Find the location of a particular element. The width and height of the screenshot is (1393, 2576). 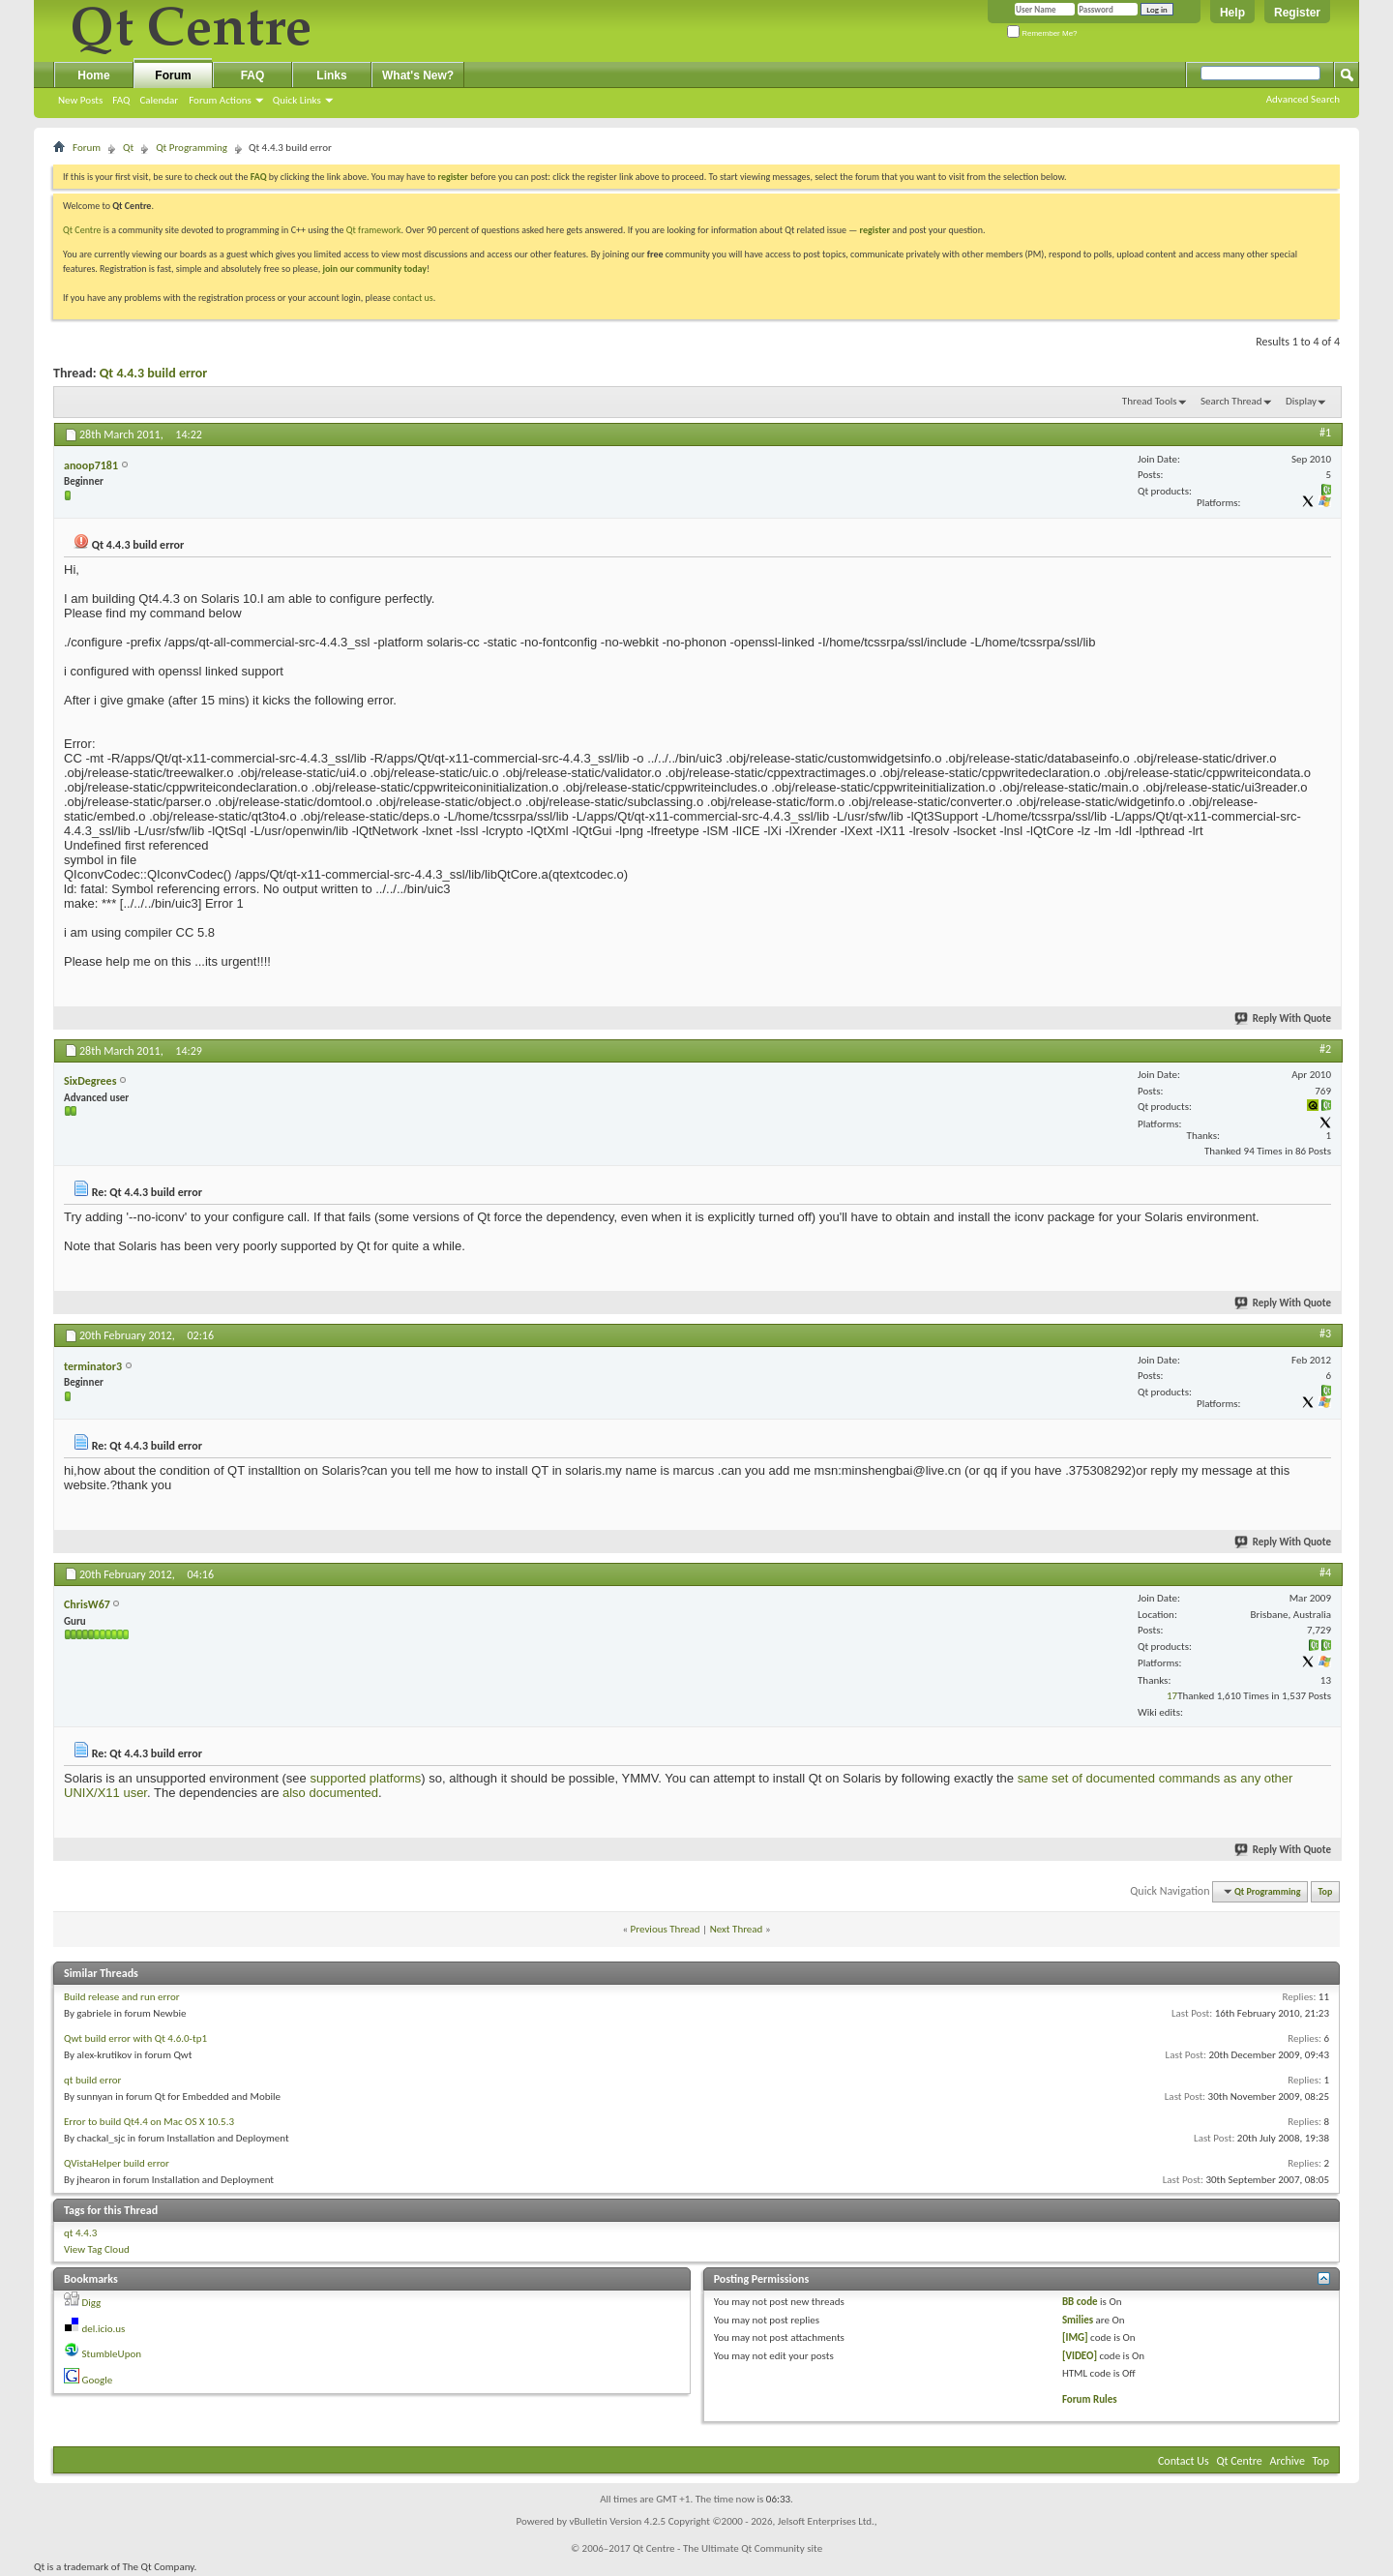

Search Thread is located at coordinates (1231, 401).